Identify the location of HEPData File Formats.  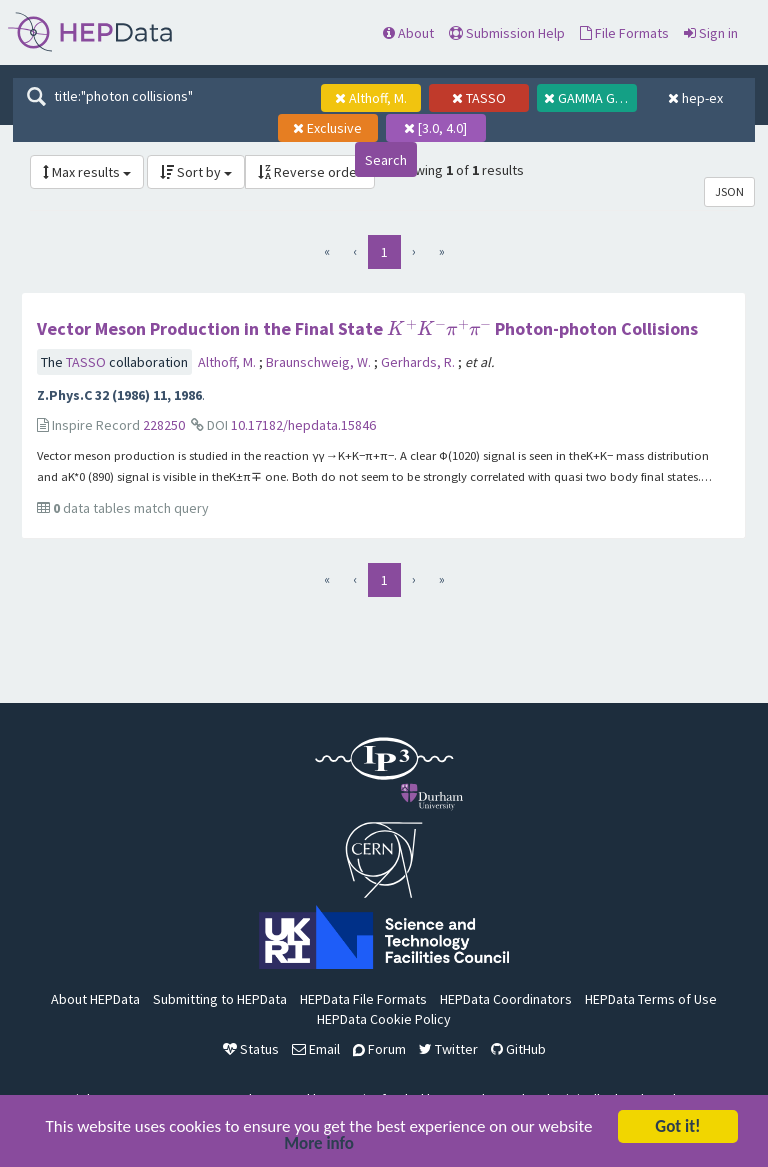
(363, 999).